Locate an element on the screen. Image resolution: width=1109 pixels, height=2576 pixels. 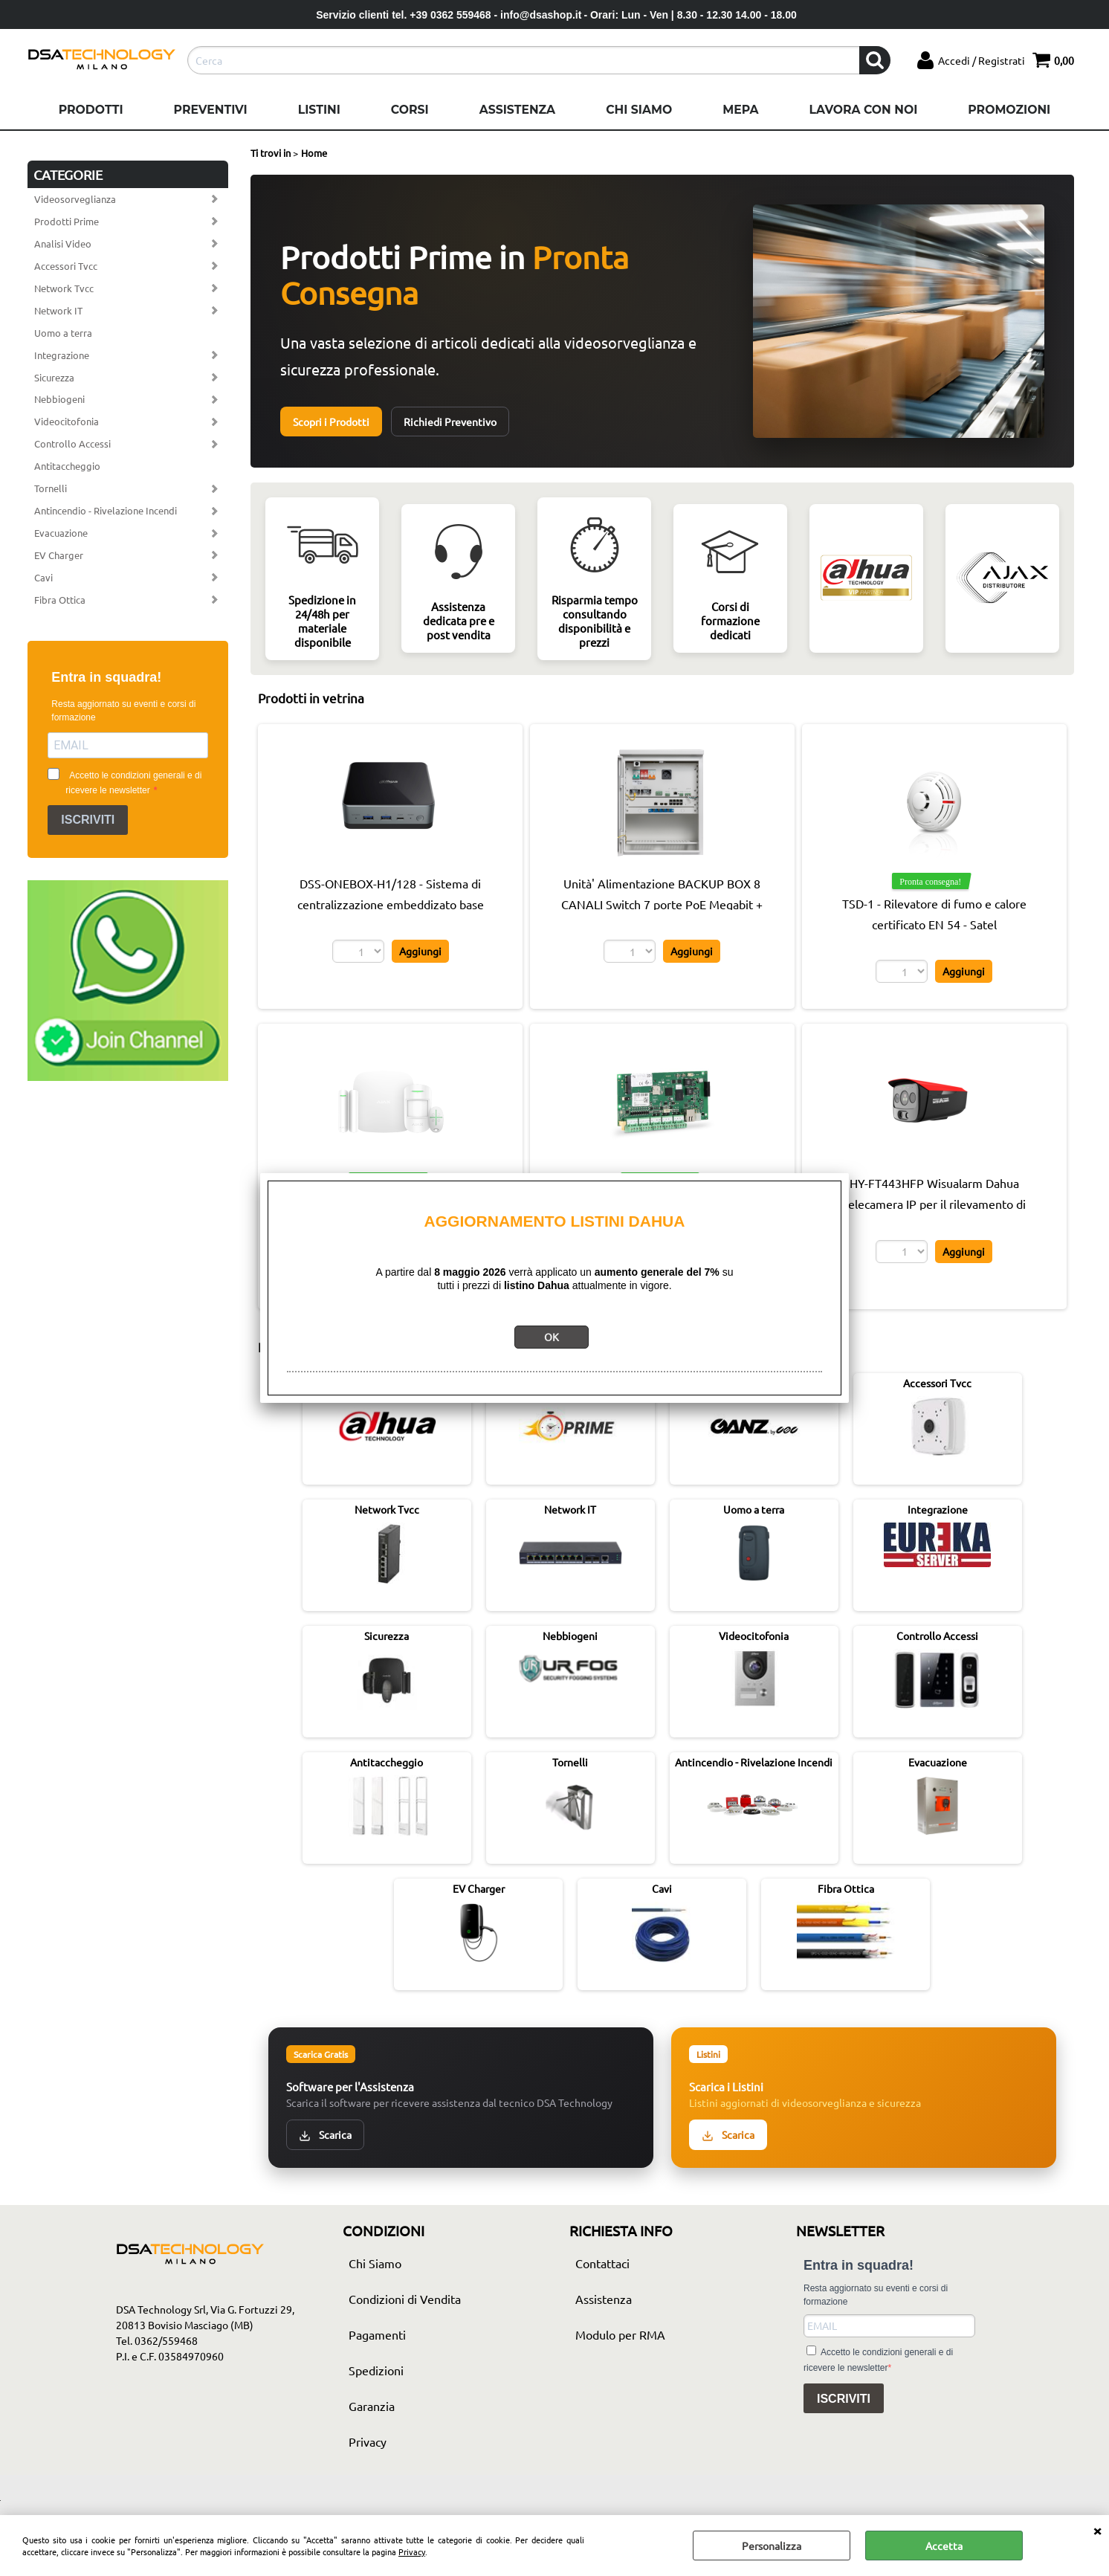
Pagamenti is located at coordinates (377, 2334).